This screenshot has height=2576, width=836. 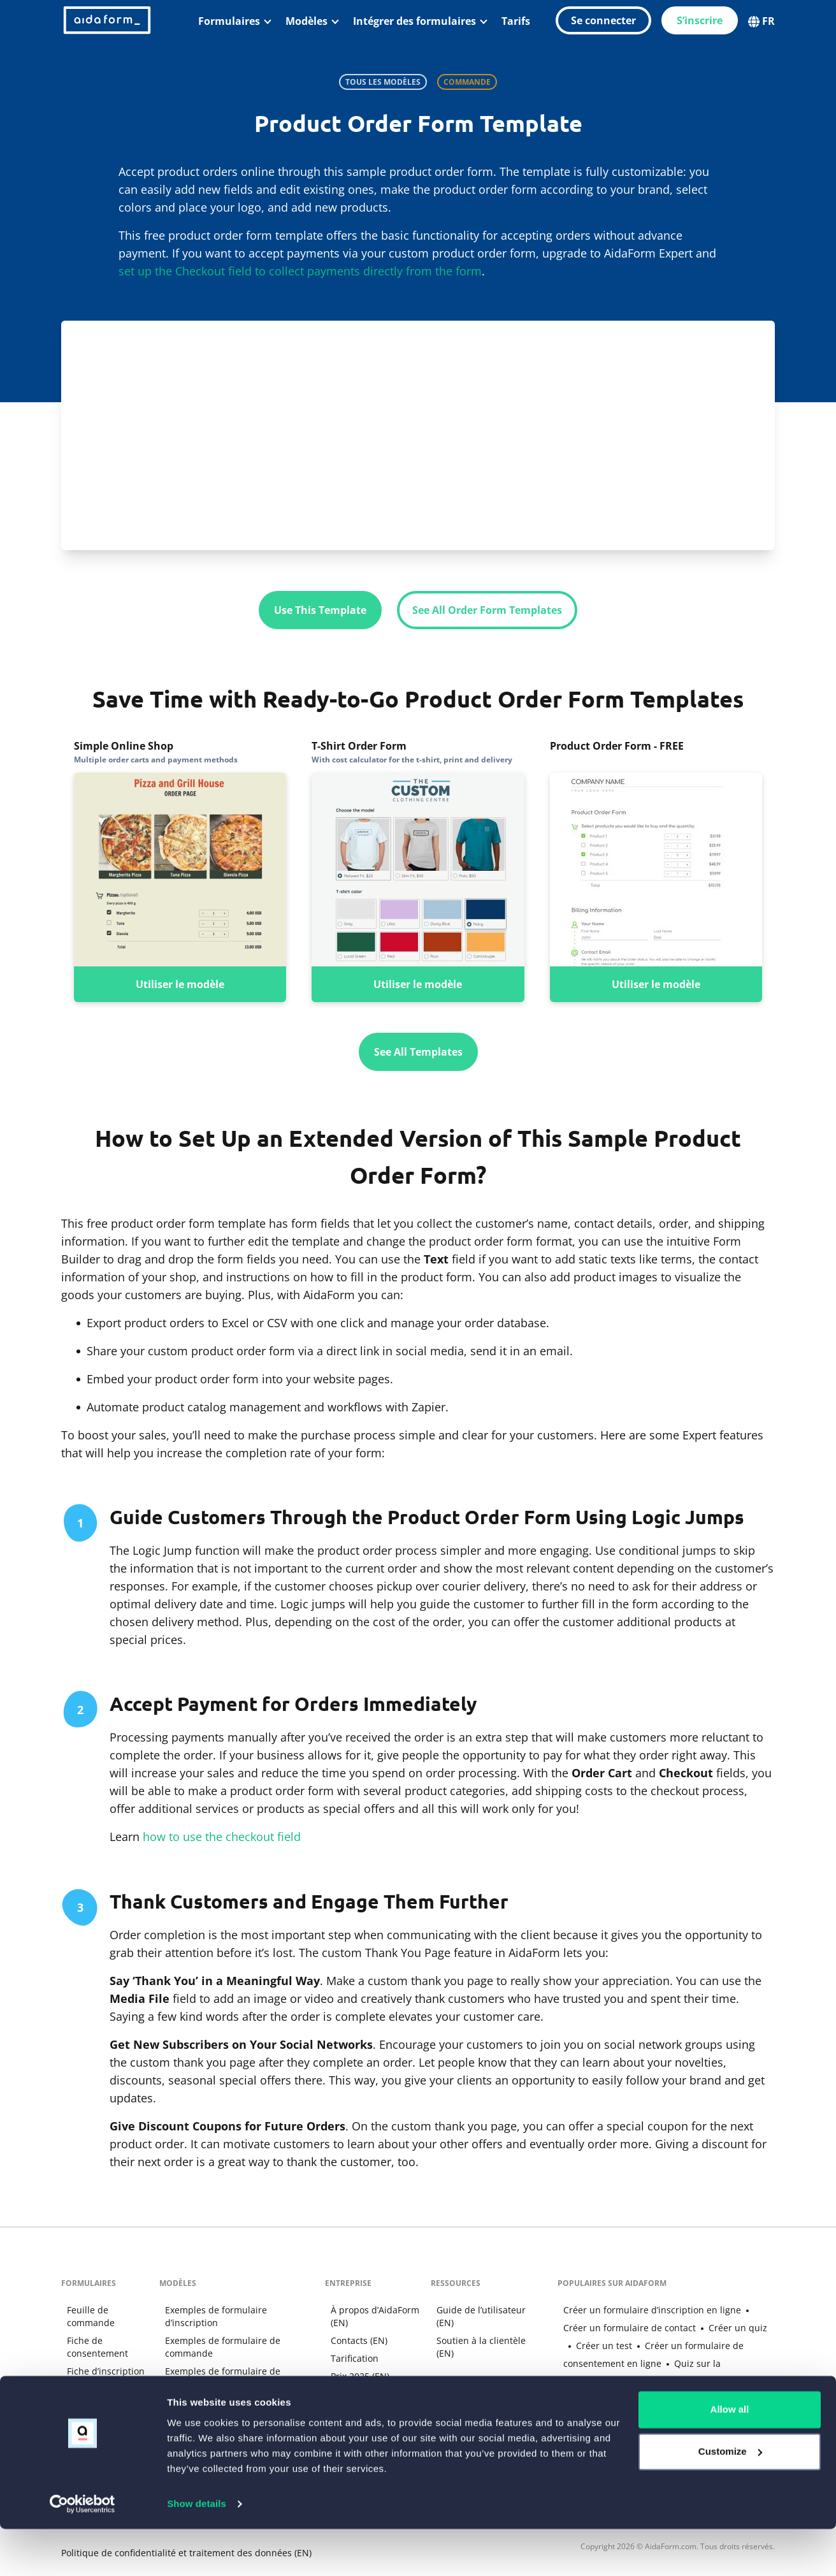 I want to click on Intégrer des formulaires, so click(x=414, y=21).